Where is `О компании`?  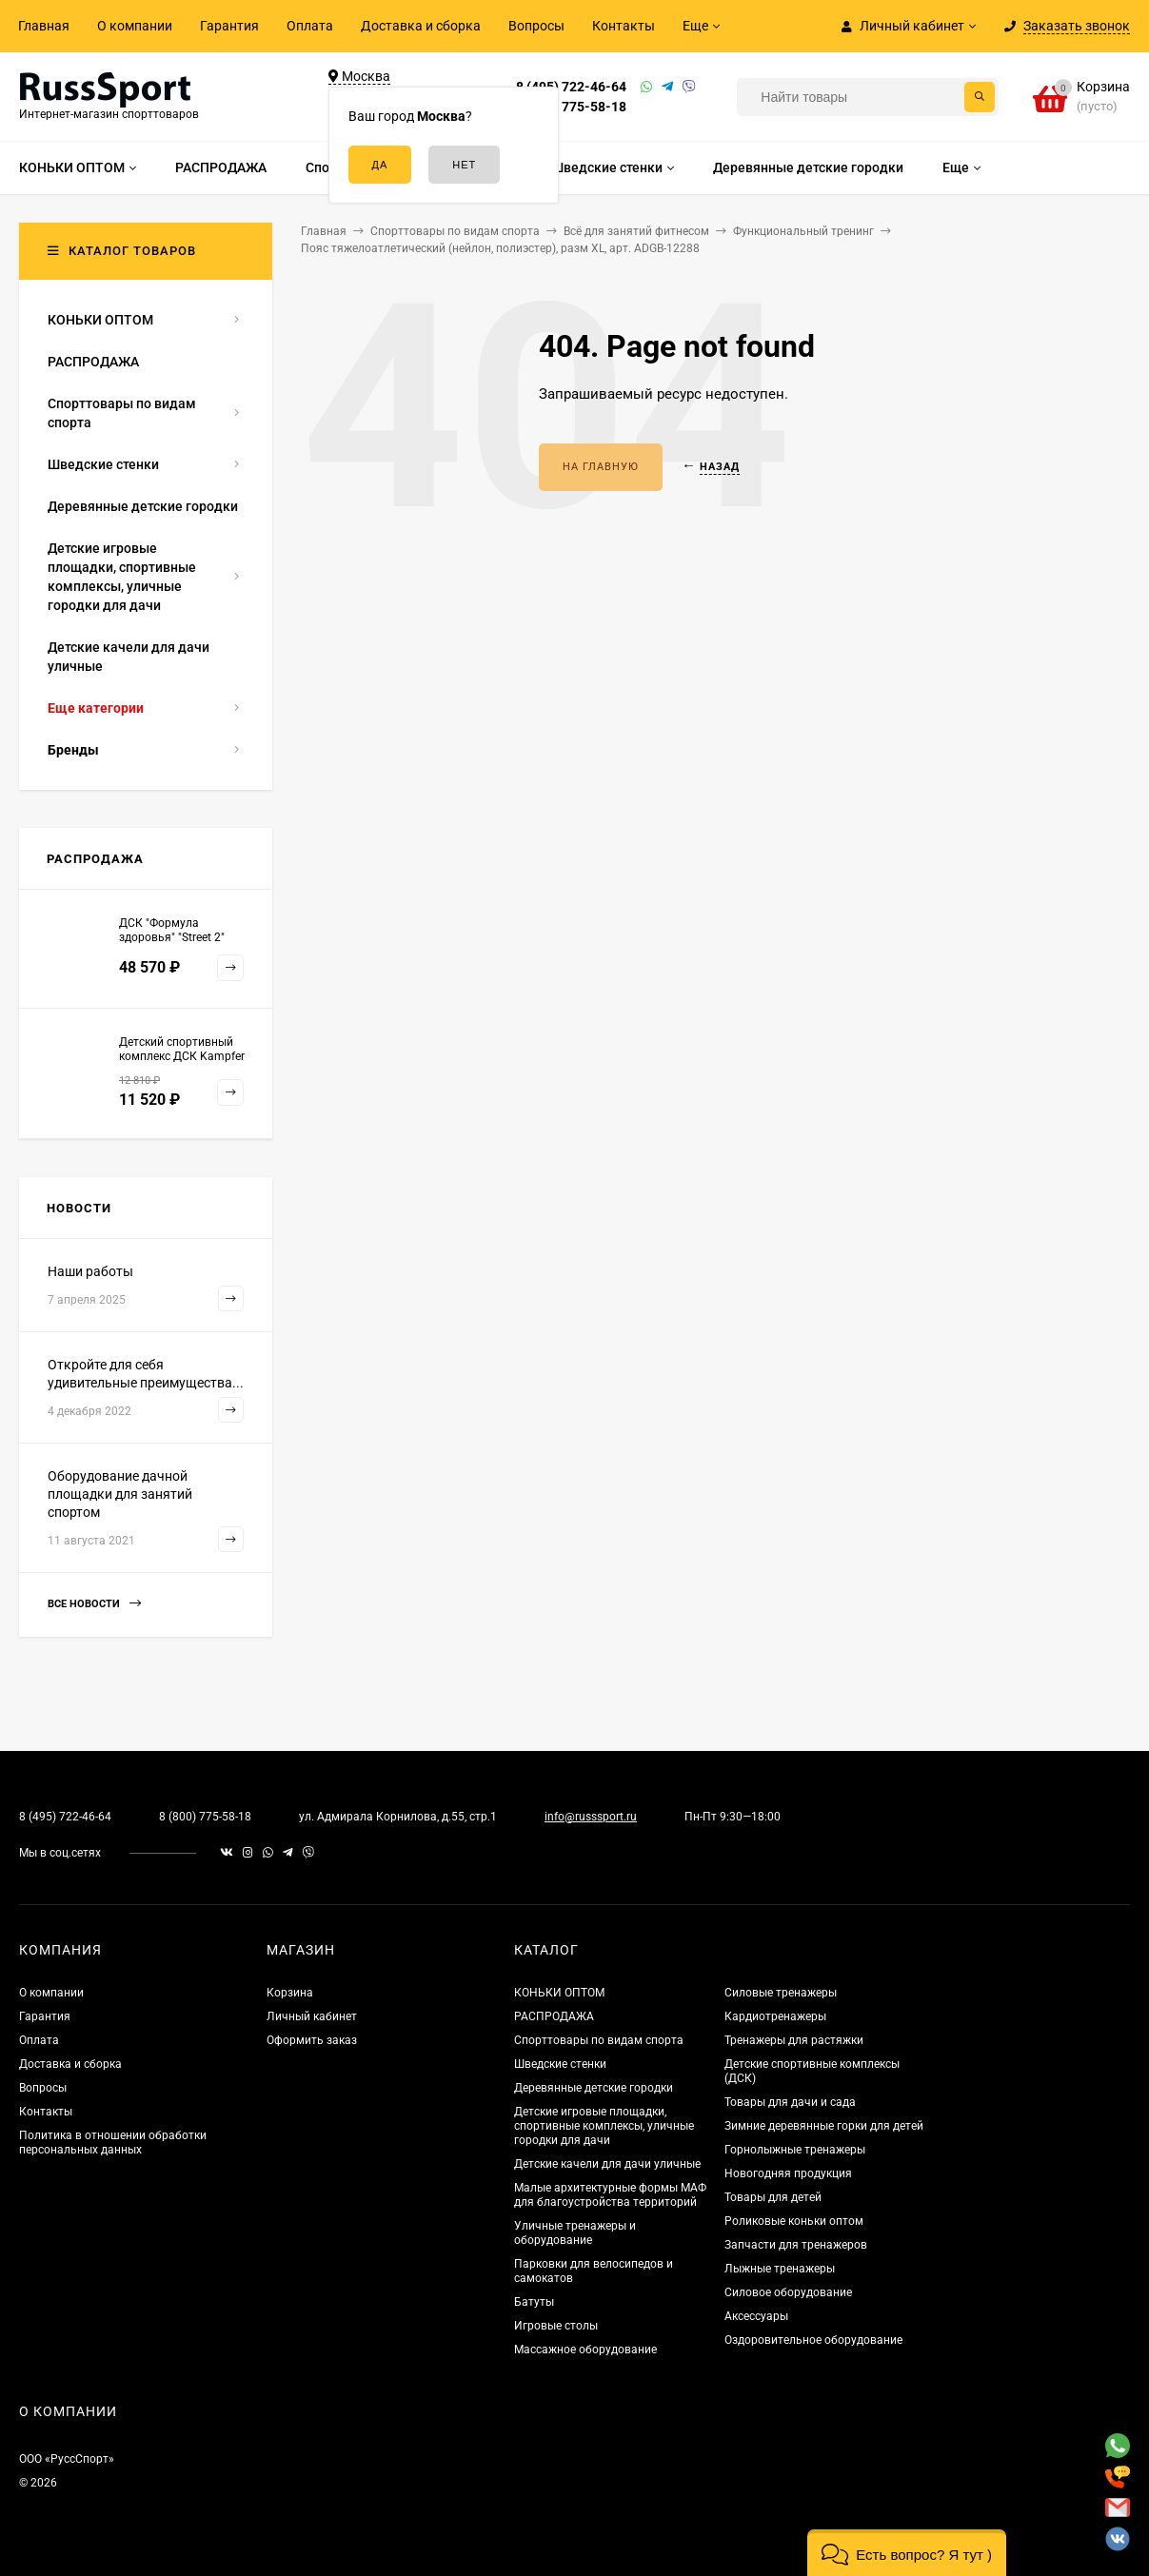
О компании is located at coordinates (134, 25).